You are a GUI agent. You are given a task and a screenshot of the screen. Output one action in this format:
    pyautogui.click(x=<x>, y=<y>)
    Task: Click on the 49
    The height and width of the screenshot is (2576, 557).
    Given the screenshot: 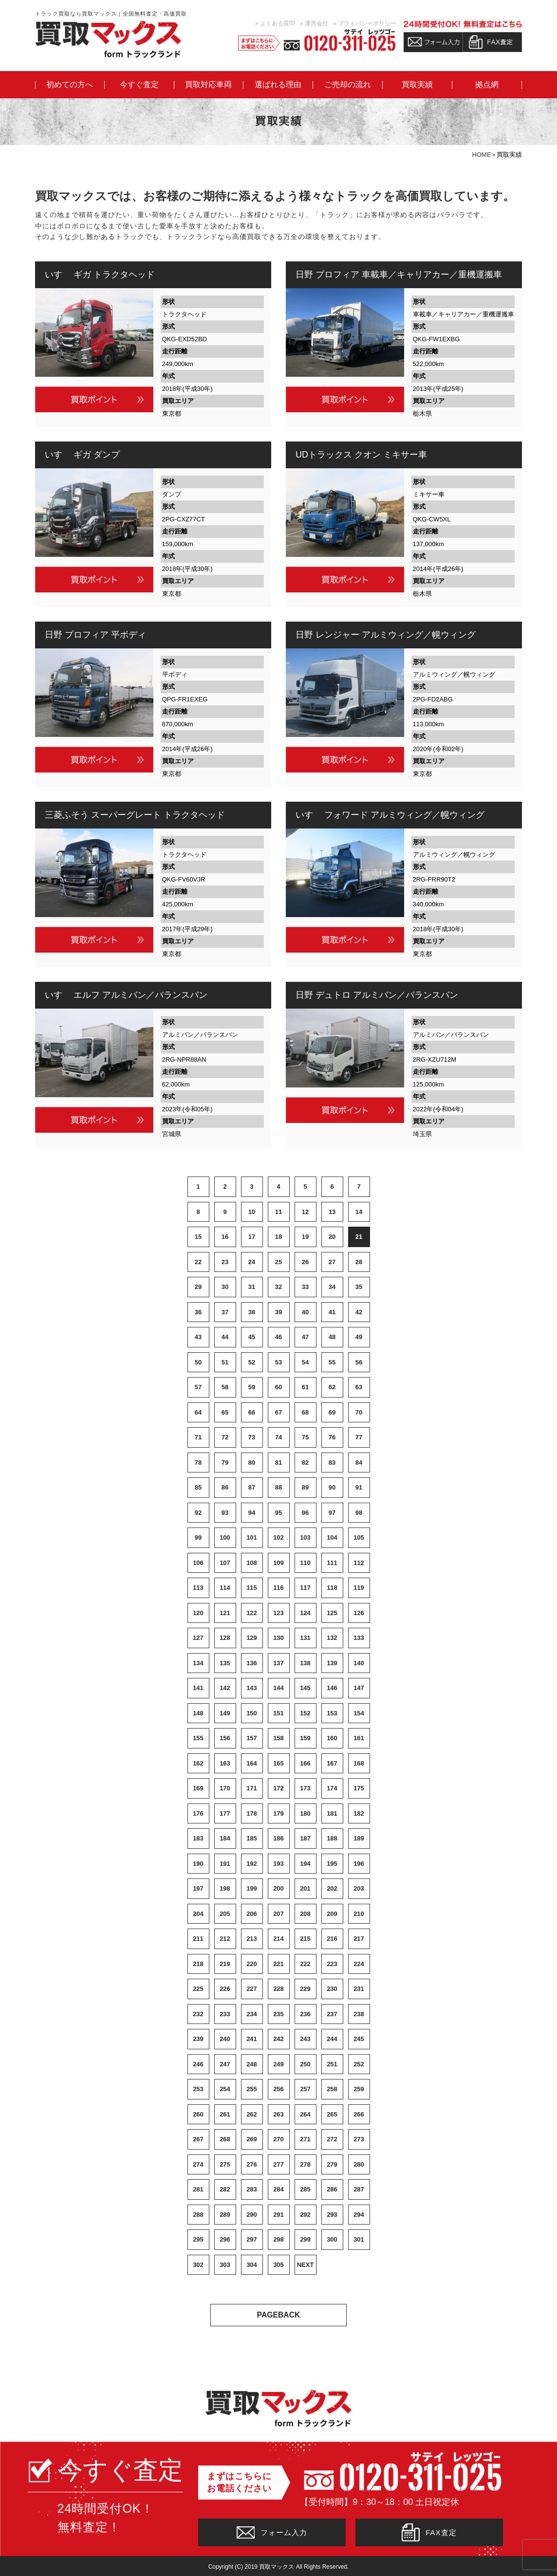 What is the action you would take?
    pyautogui.click(x=358, y=1337)
    